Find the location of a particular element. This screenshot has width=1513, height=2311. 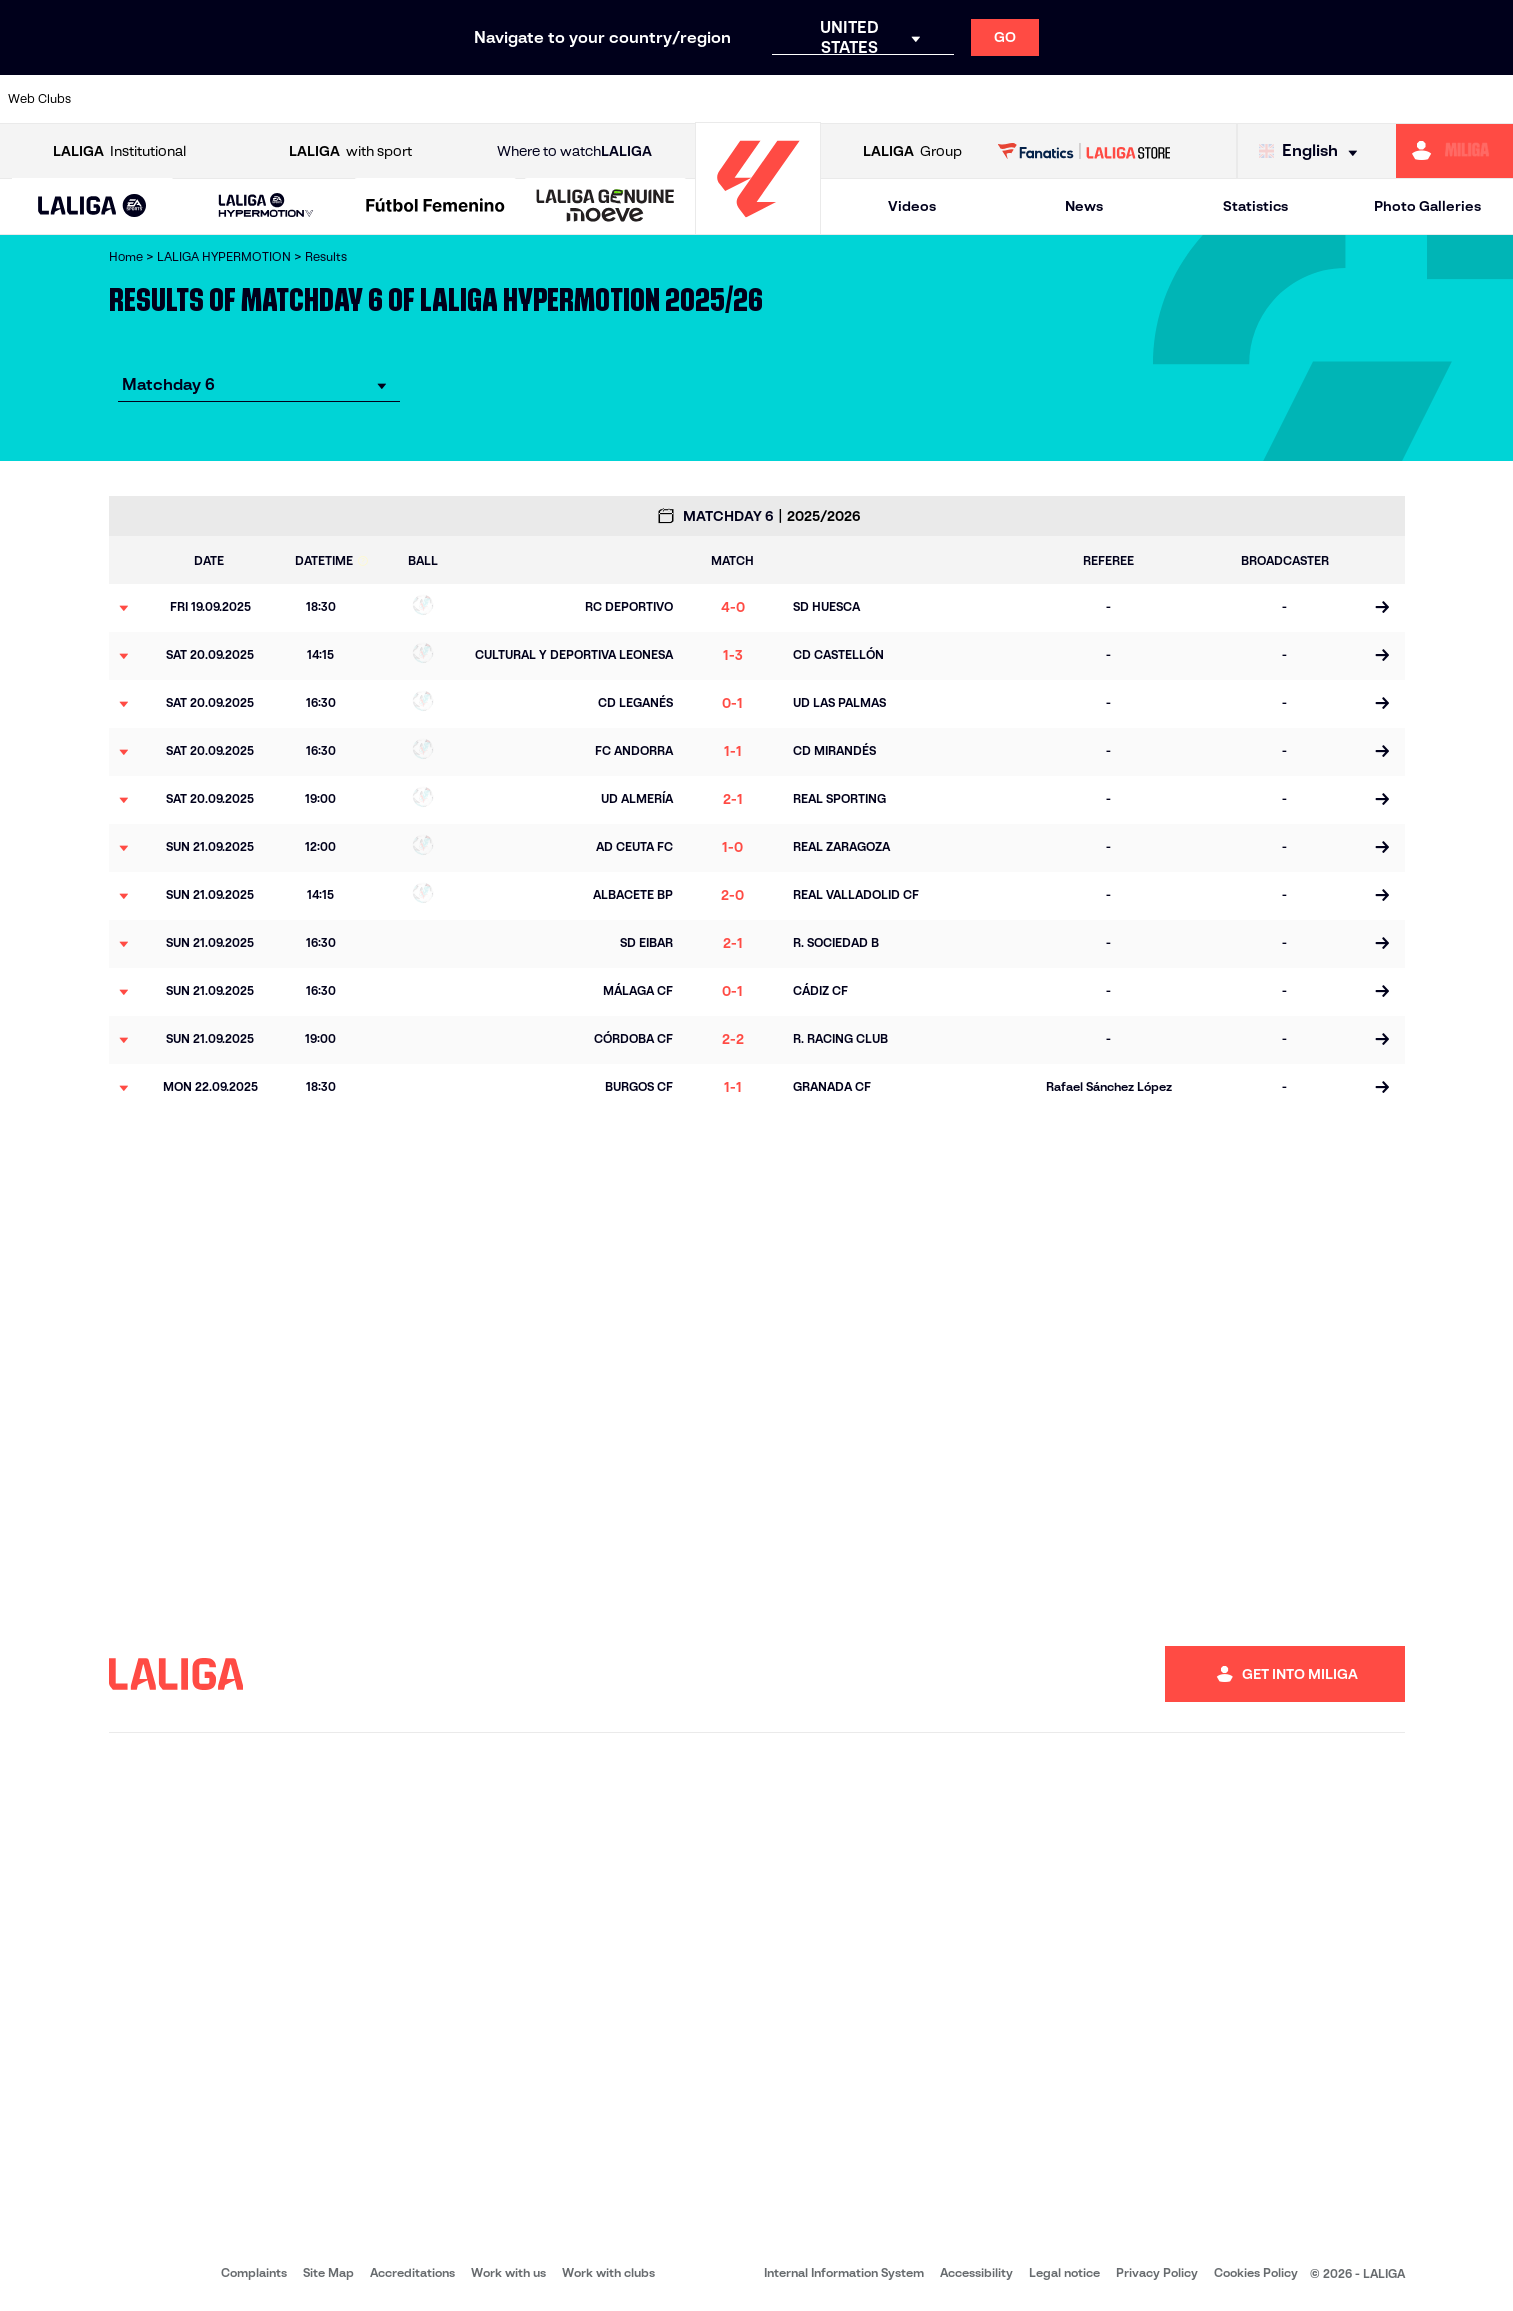

[Go to https://www.realsporting.com/] is located at coordinates (1099, 99).